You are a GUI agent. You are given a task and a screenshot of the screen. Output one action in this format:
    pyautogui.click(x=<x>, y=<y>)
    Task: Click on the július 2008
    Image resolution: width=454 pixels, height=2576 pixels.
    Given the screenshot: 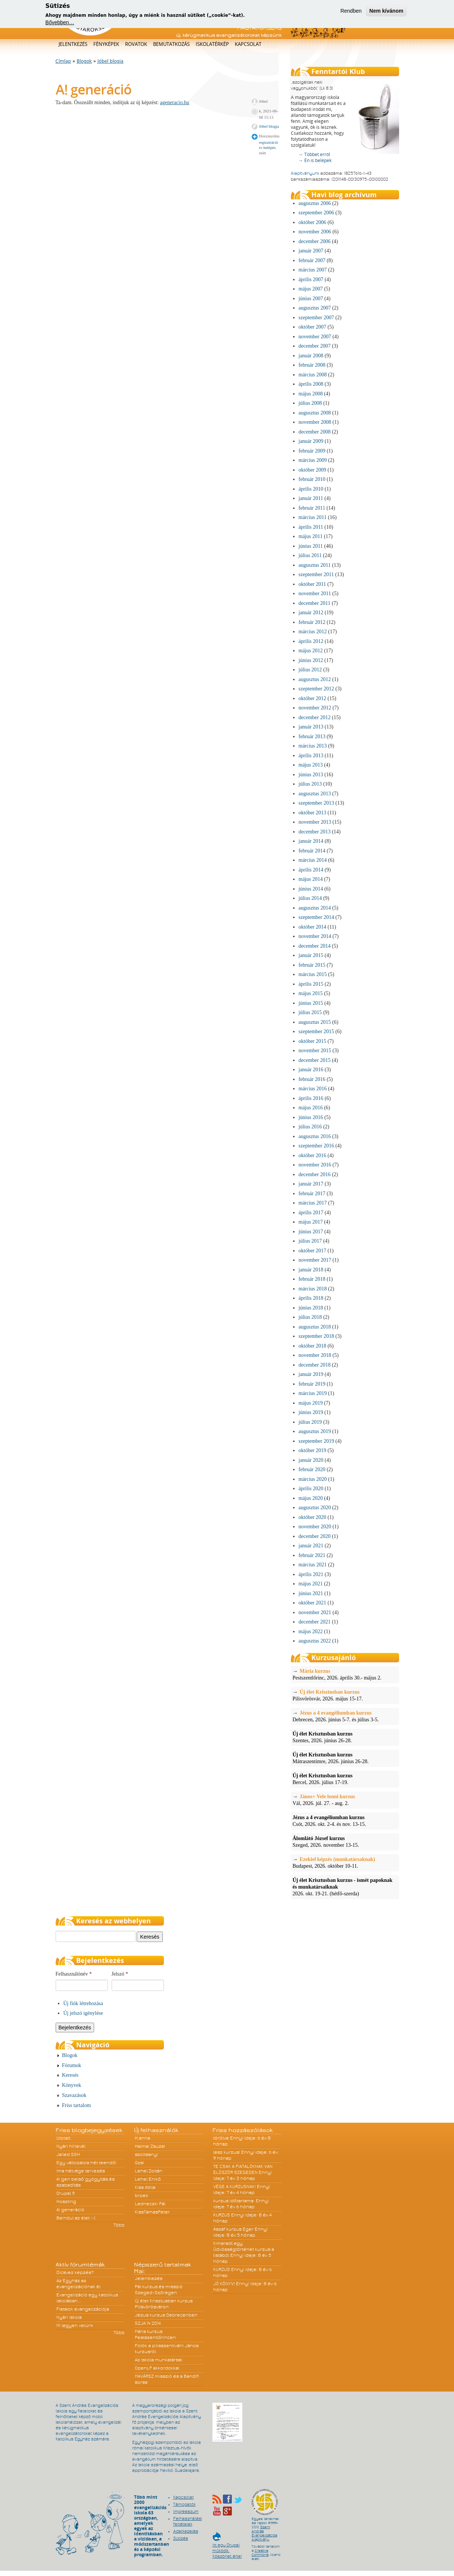 What is the action you would take?
    pyautogui.click(x=310, y=403)
    